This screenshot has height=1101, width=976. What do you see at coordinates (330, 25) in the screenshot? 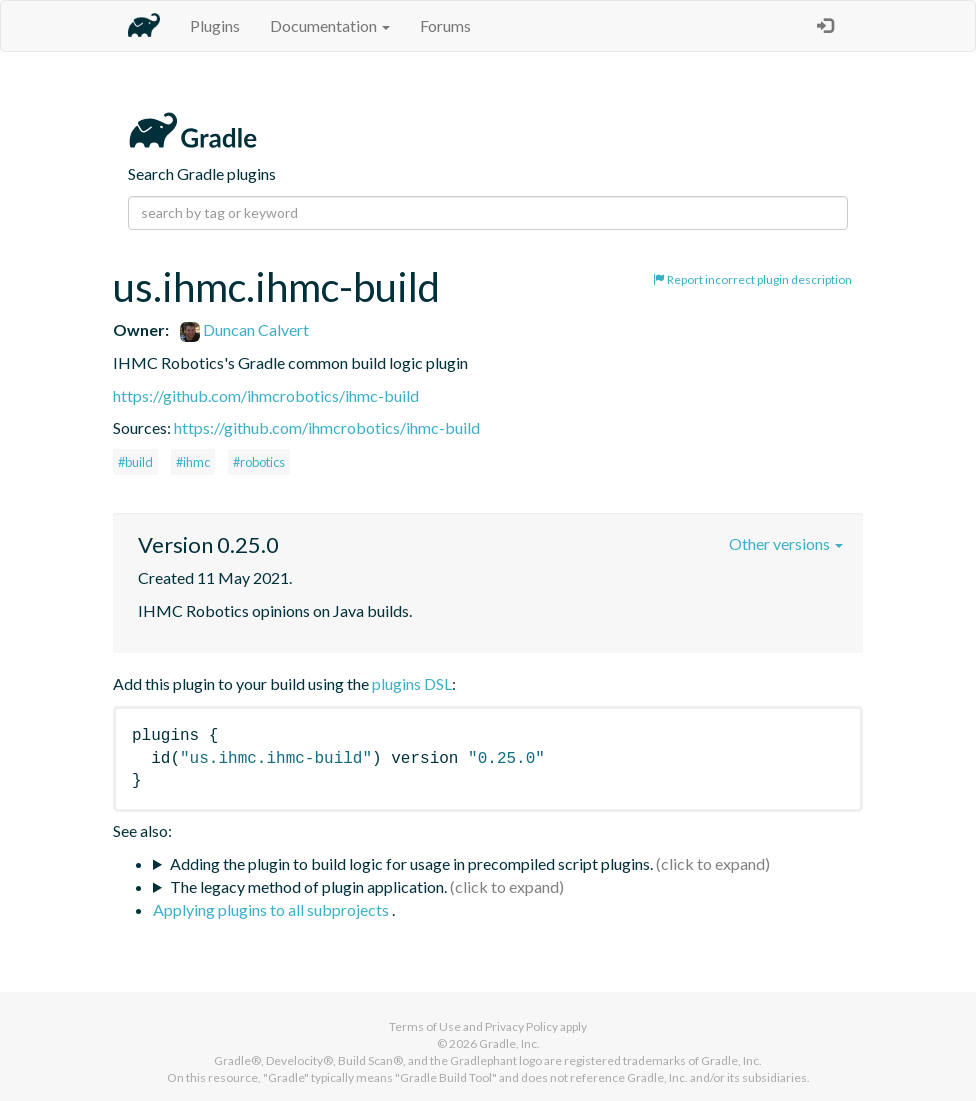
I see `Documentation [button]` at bounding box center [330, 25].